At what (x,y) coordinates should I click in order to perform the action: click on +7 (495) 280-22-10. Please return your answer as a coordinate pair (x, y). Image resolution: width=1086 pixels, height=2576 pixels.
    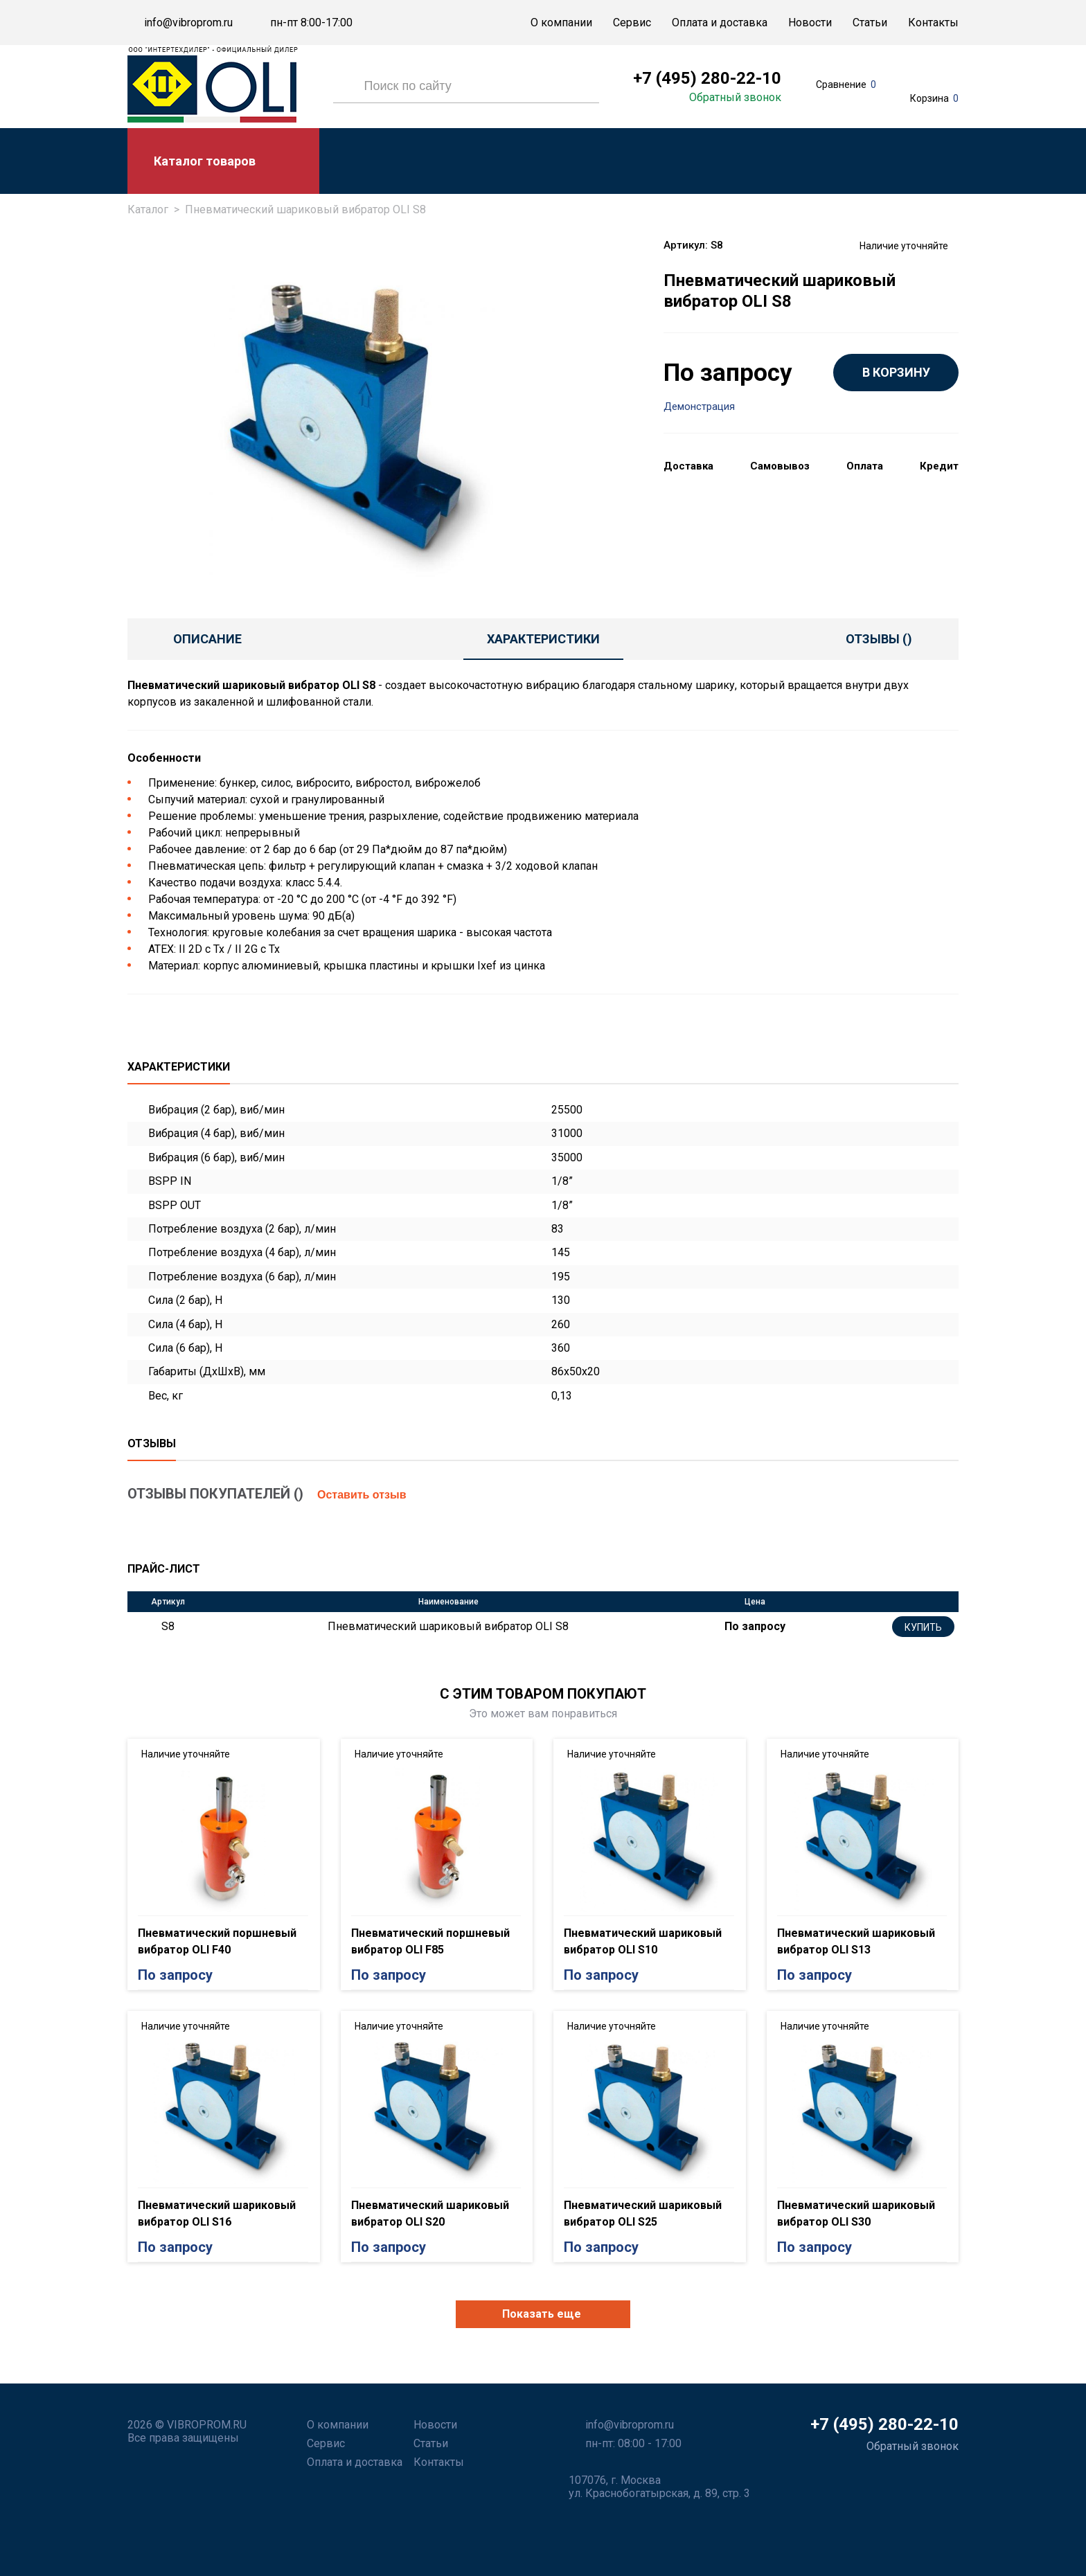
    Looking at the image, I should click on (707, 78).